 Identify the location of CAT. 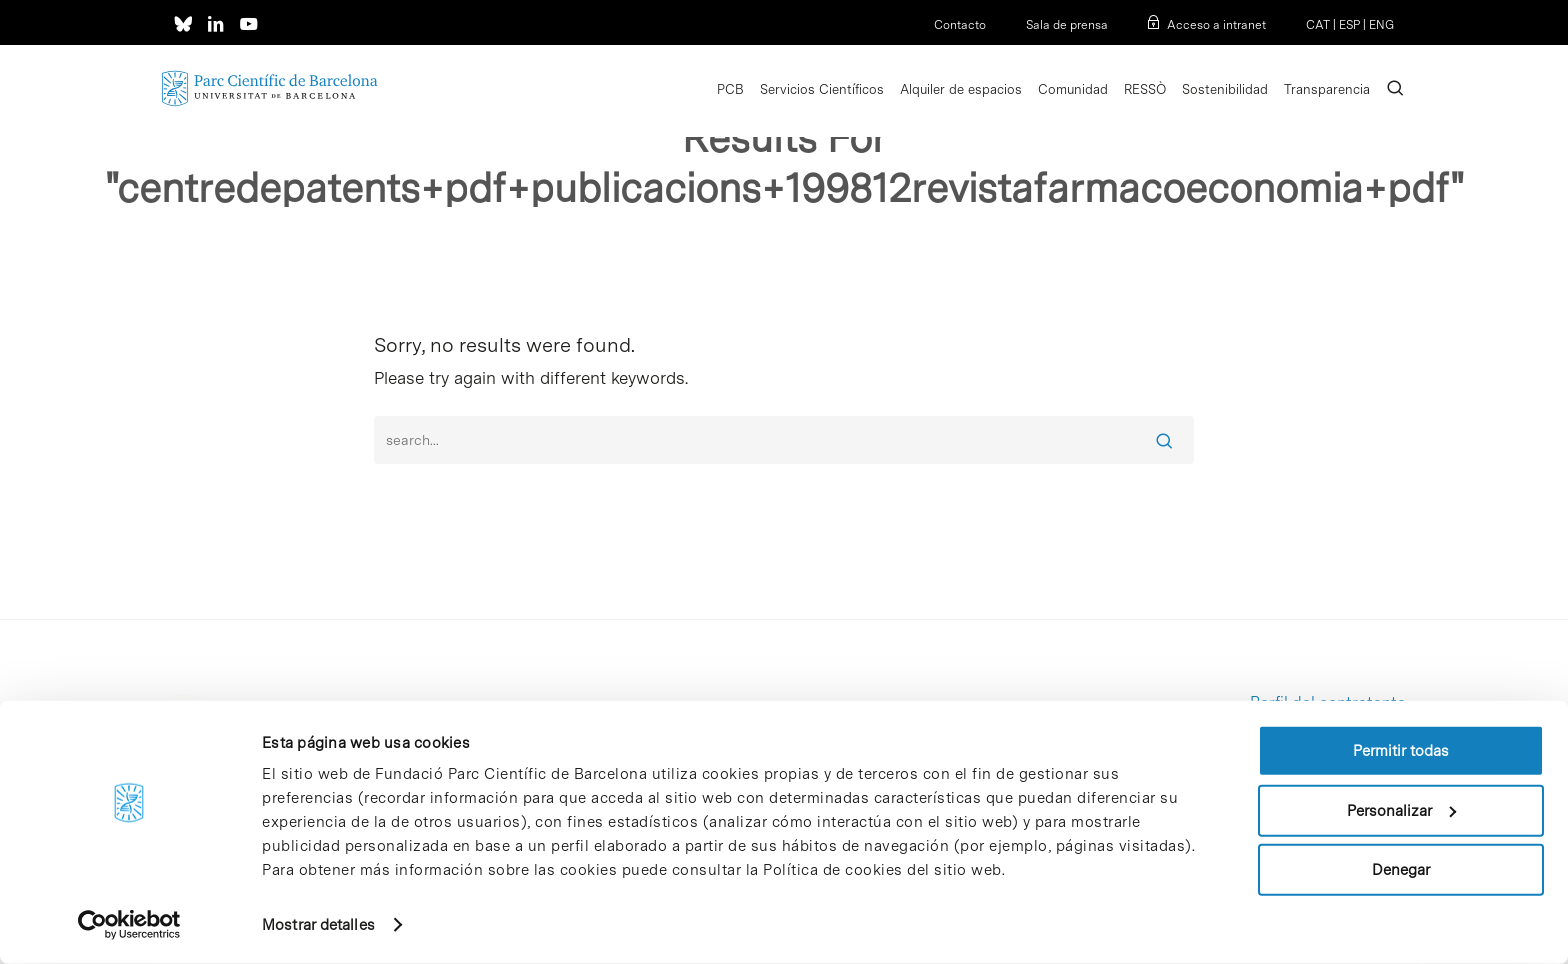
(1318, 25).